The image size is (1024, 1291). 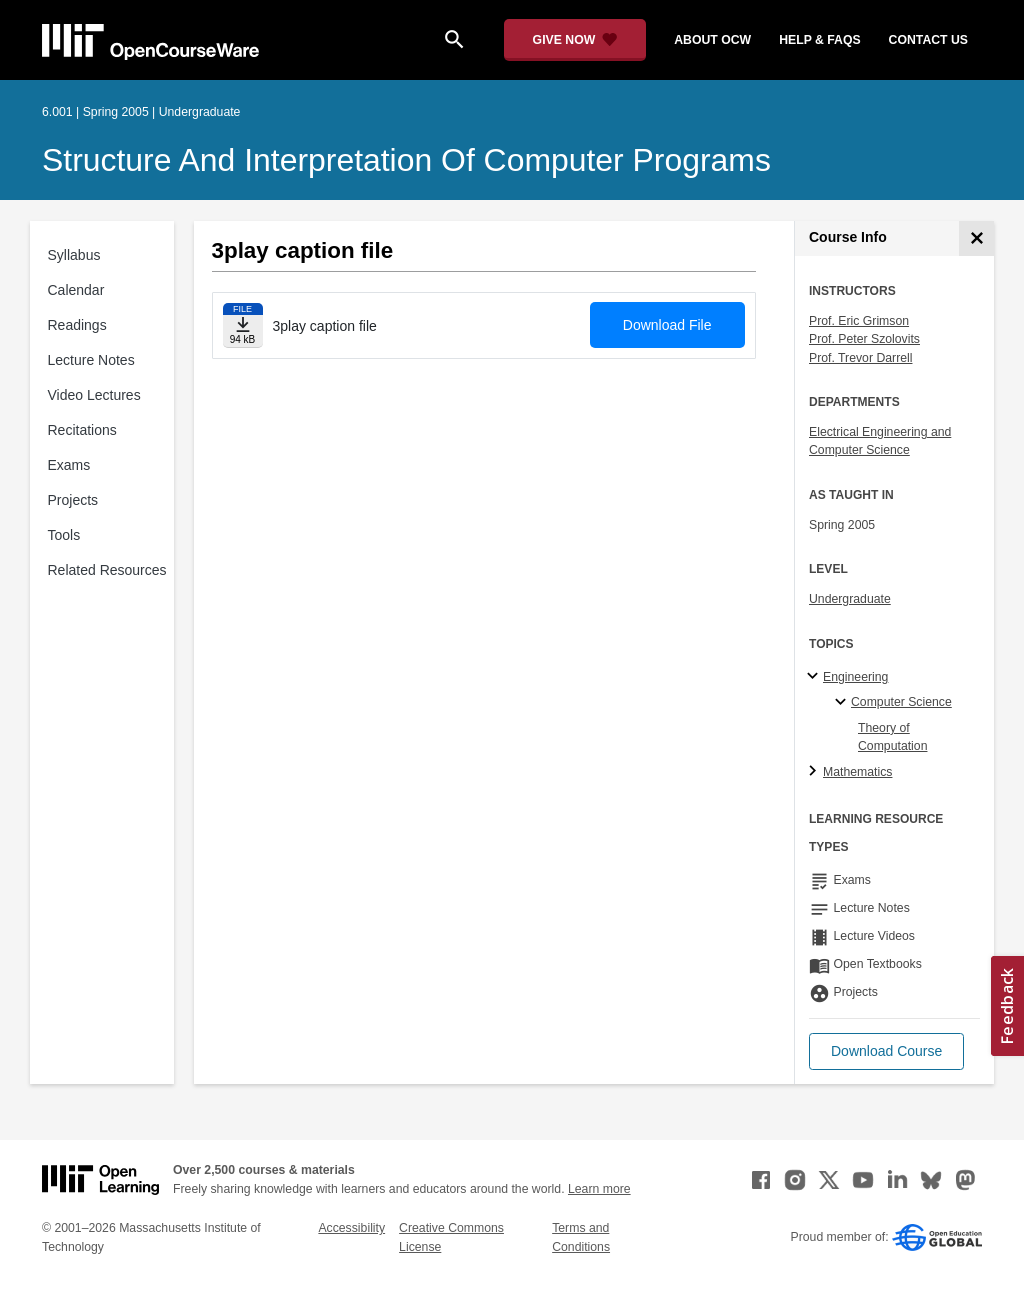 What do you see at coordinates (73, 500) in the screenshot?
I see `Projects` at bounding box center [73, 500].